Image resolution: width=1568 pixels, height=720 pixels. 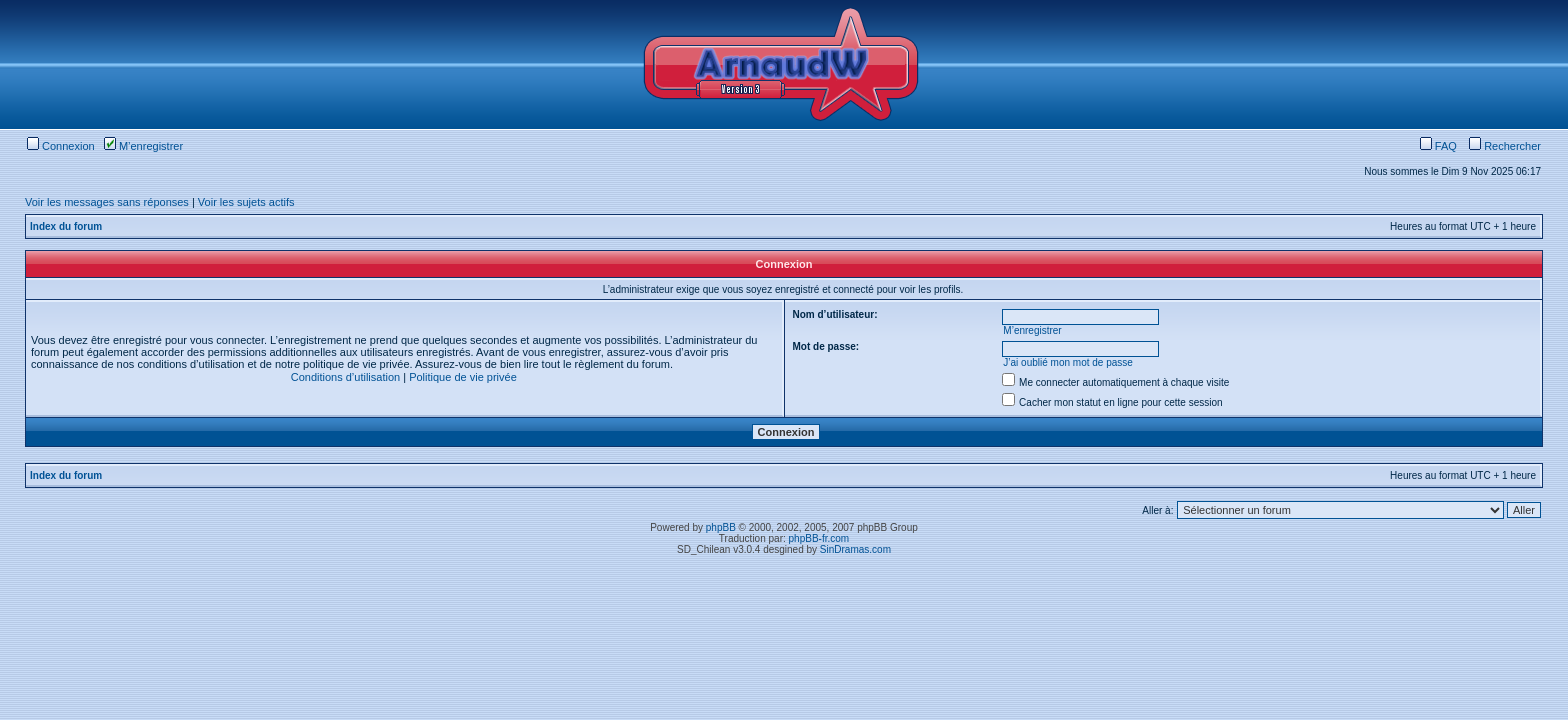 I want to click on J’ai oublié mon mot de passe, so click(x=1068, y=362).